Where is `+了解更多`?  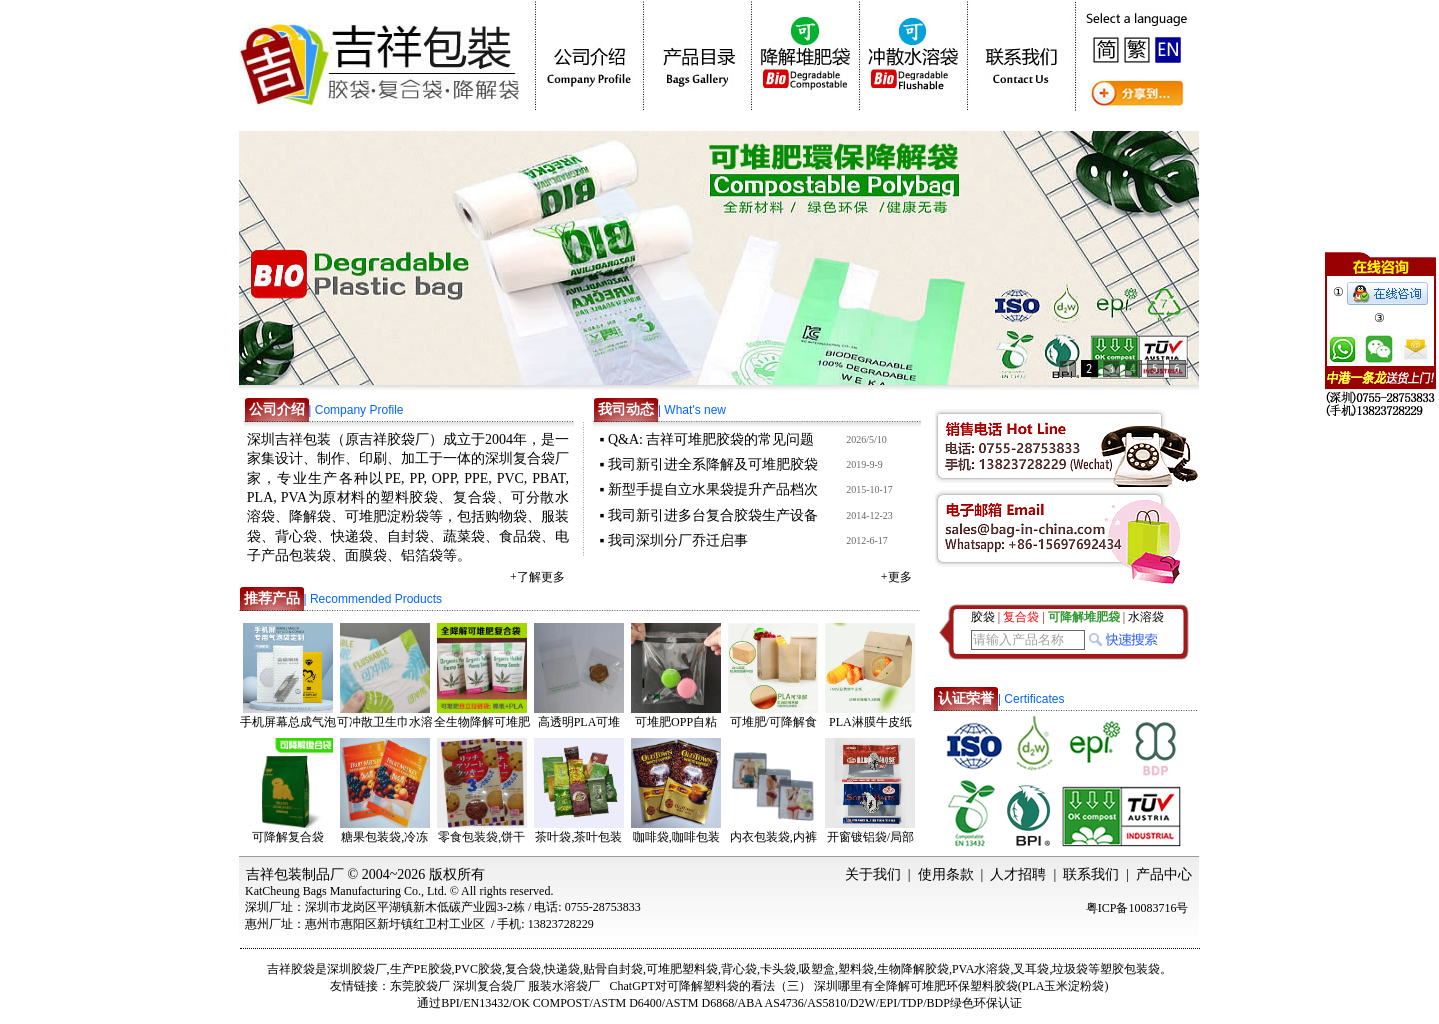
+了解更多 is located at coordinates (537, 577).